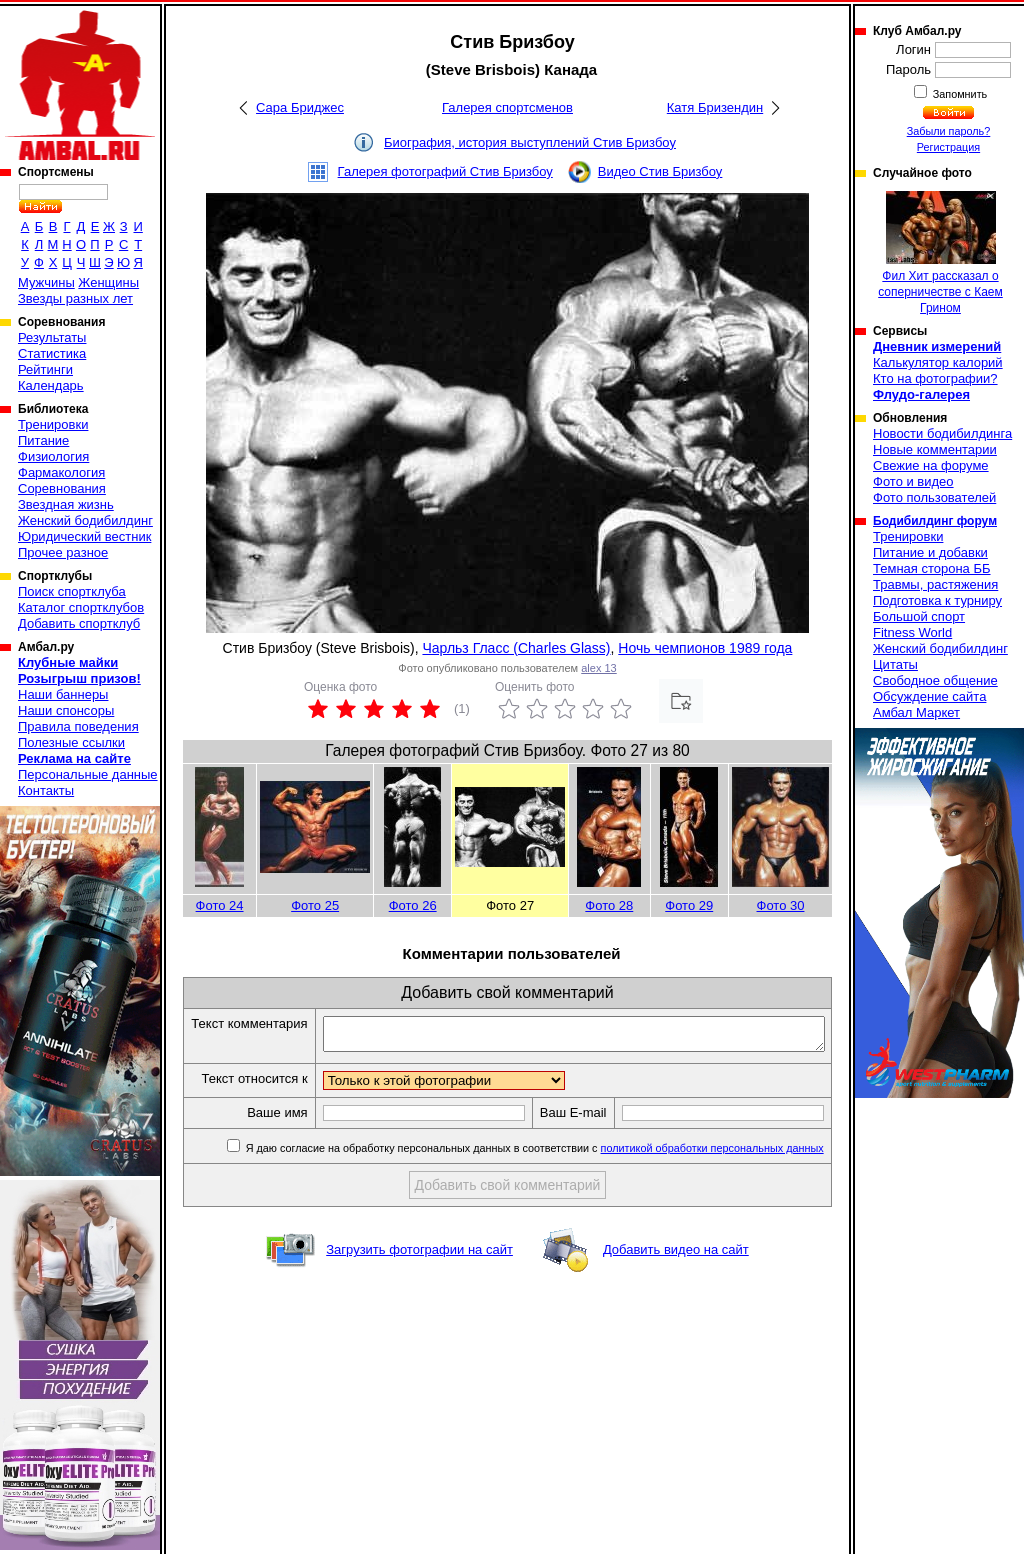 This screenshot has height=1554, width=1024. Describe the element at coordinates (609, 905) in the screenshot. I see `Фото 28` at that location.